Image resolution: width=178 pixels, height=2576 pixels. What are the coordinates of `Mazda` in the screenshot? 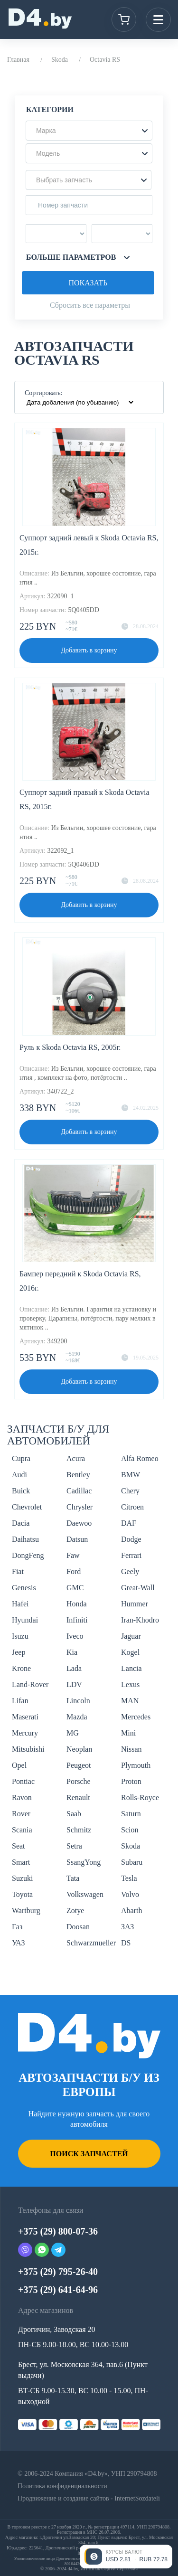 It's located at (76, 1717).